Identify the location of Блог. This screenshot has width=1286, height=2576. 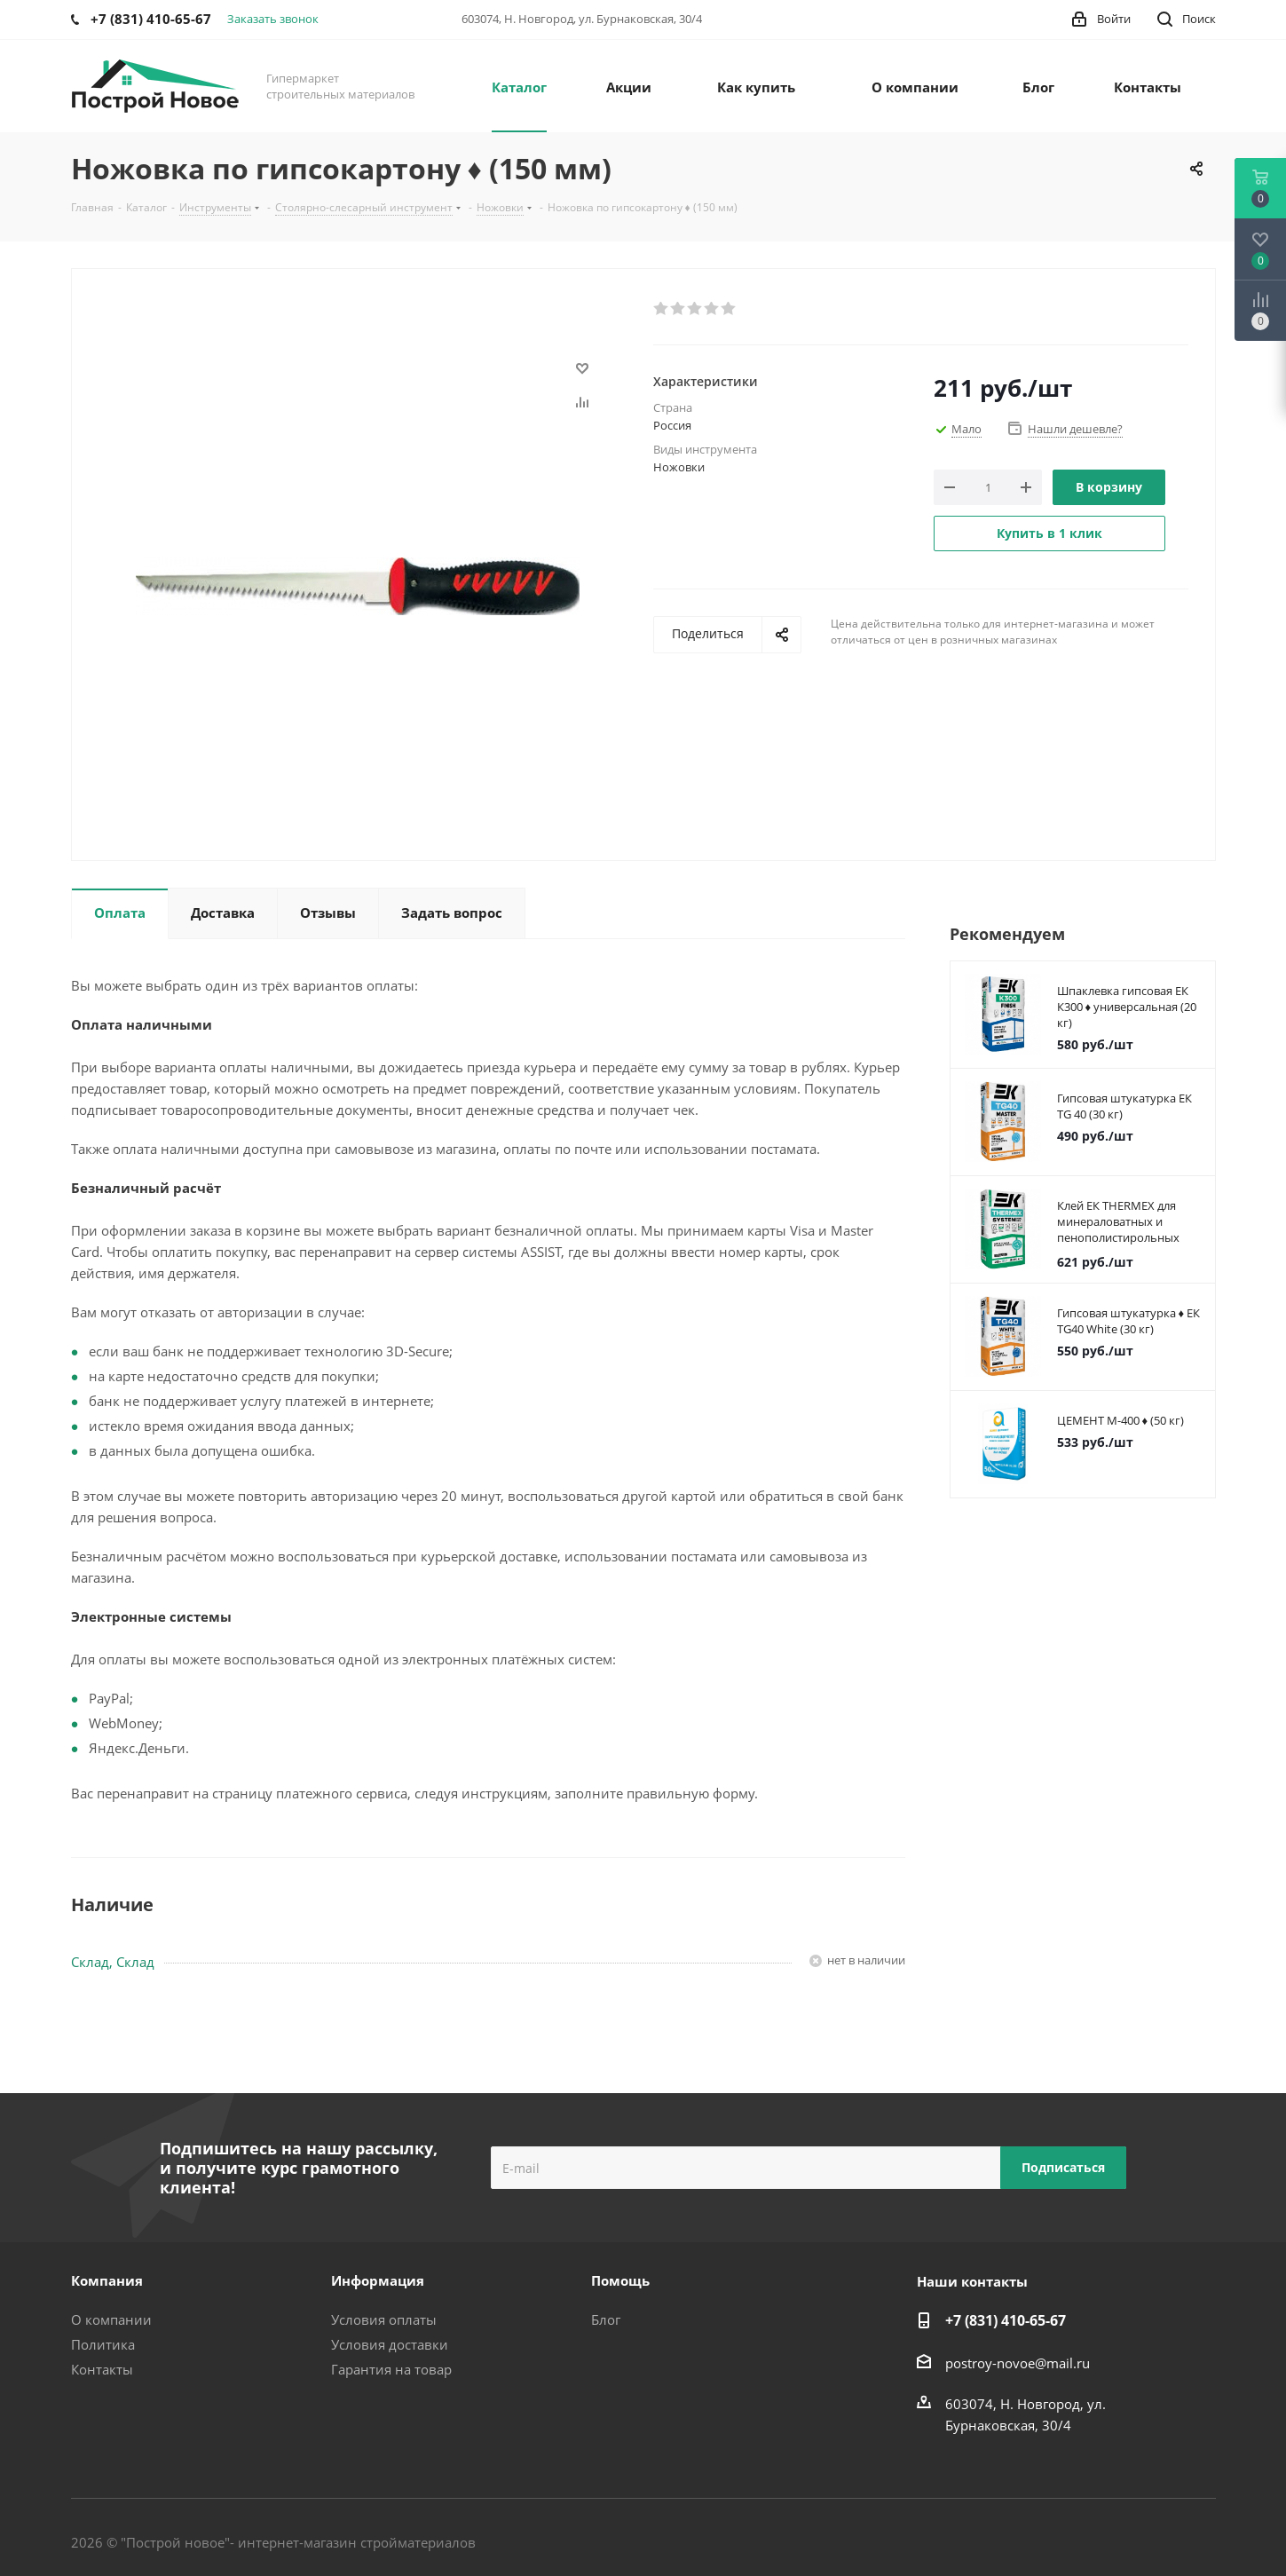
(605, 2319).